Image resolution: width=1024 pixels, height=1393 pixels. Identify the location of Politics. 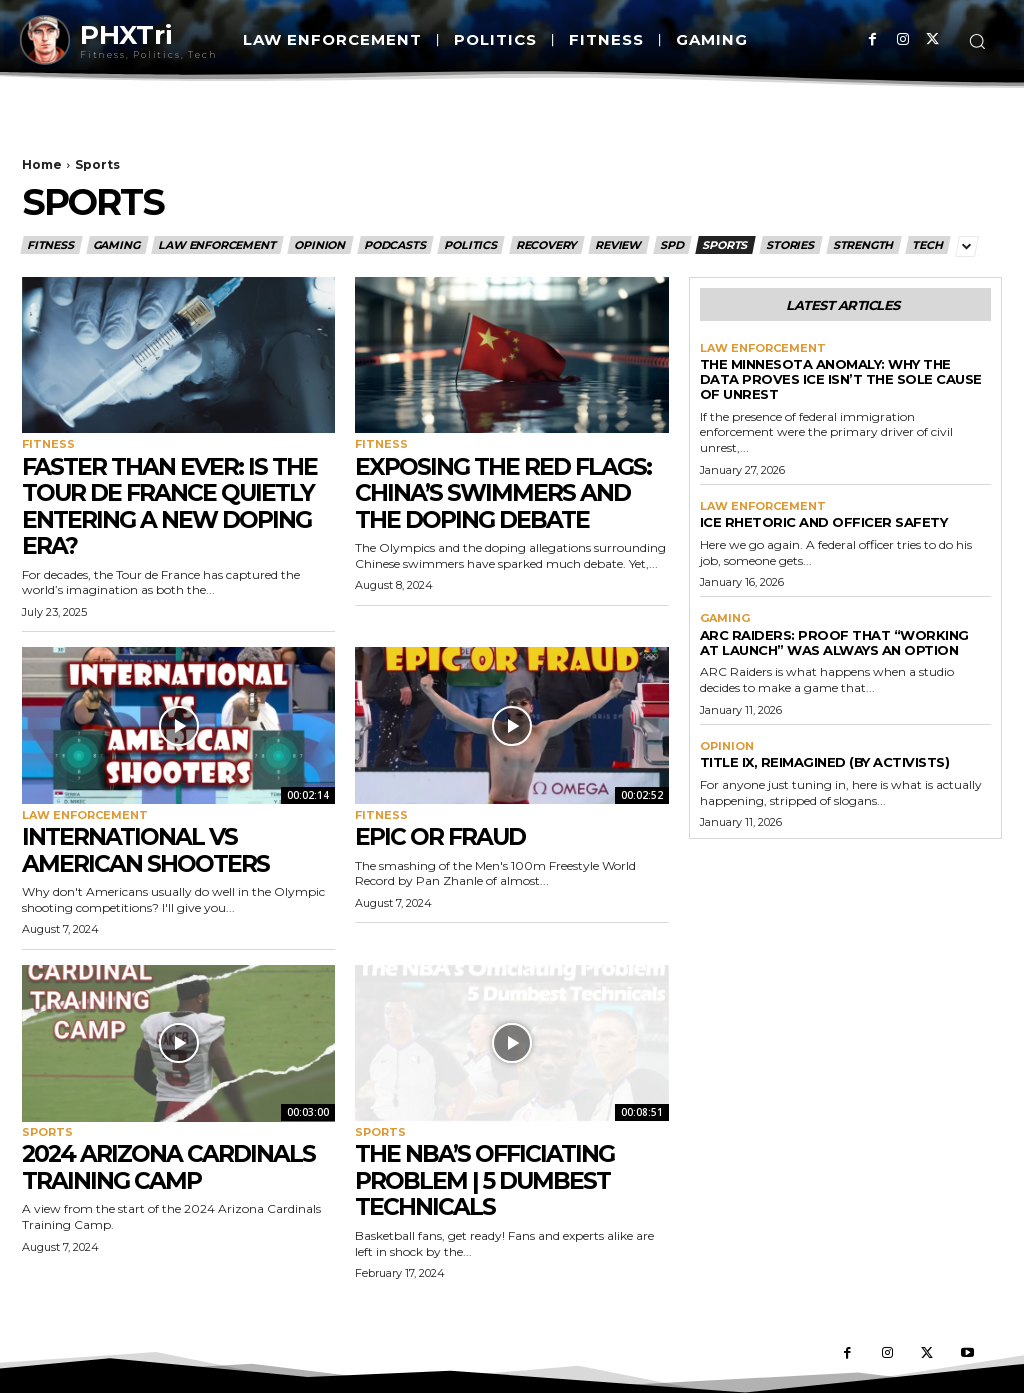
(471, 245).